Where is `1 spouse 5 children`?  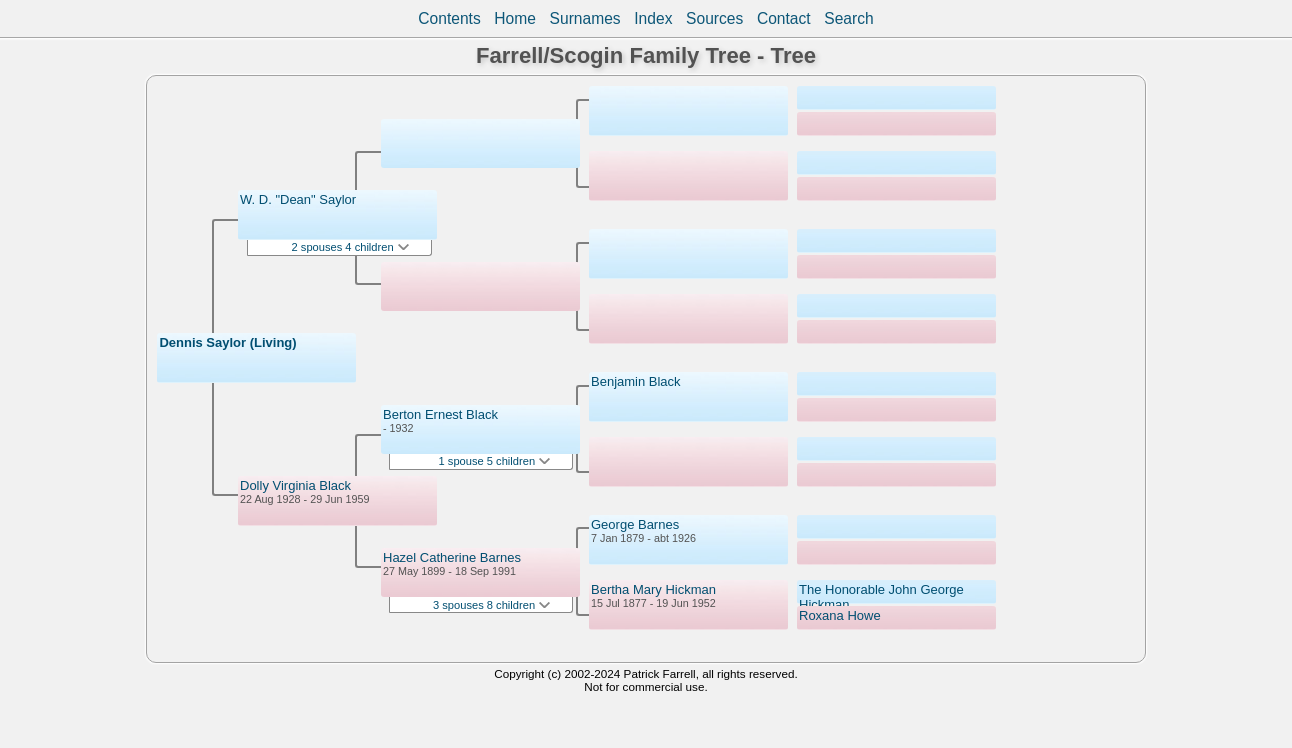
1 spouse 5 children is located at coordinates (495, 461).